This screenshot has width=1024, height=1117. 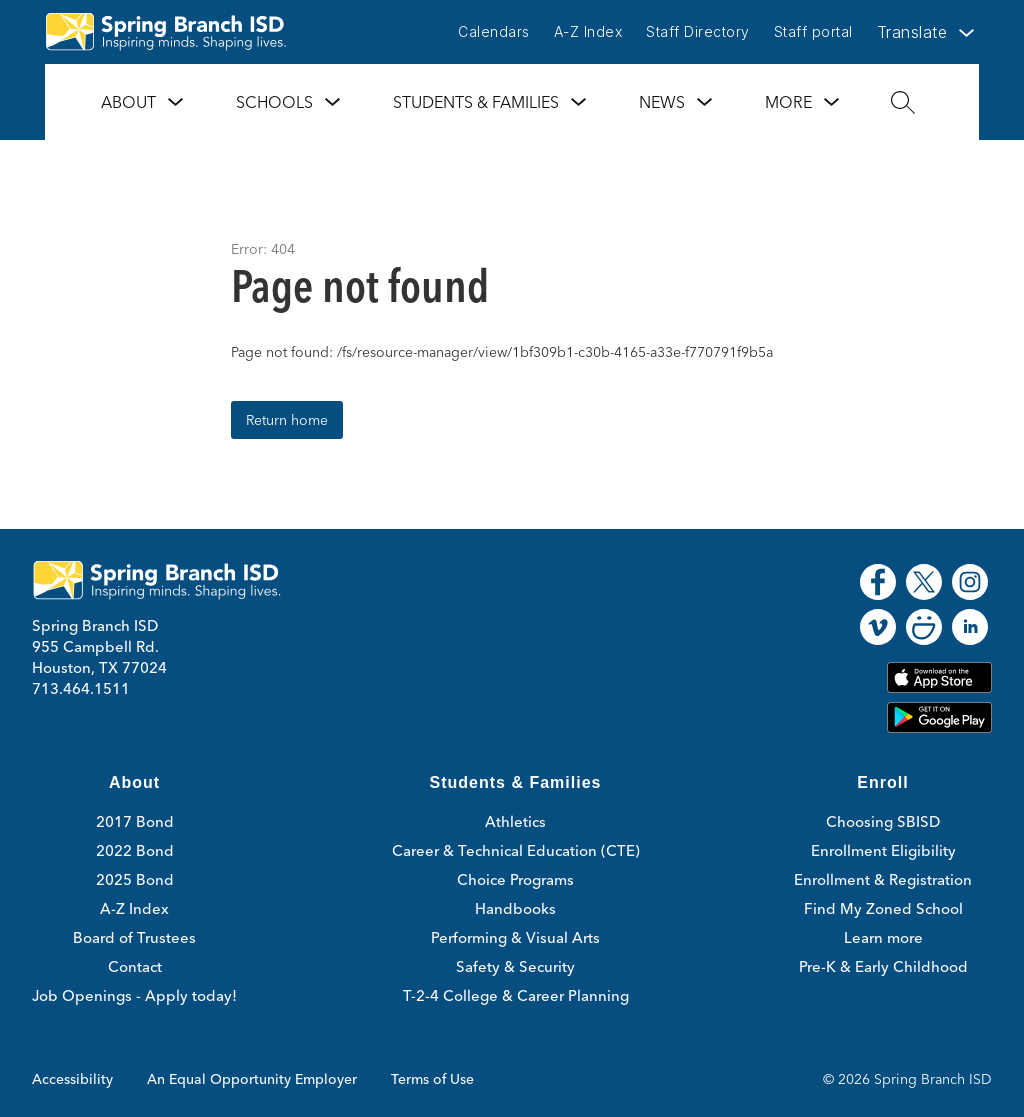 I want to click on Job Openings - Apply today!, so click(x=134, y=995).